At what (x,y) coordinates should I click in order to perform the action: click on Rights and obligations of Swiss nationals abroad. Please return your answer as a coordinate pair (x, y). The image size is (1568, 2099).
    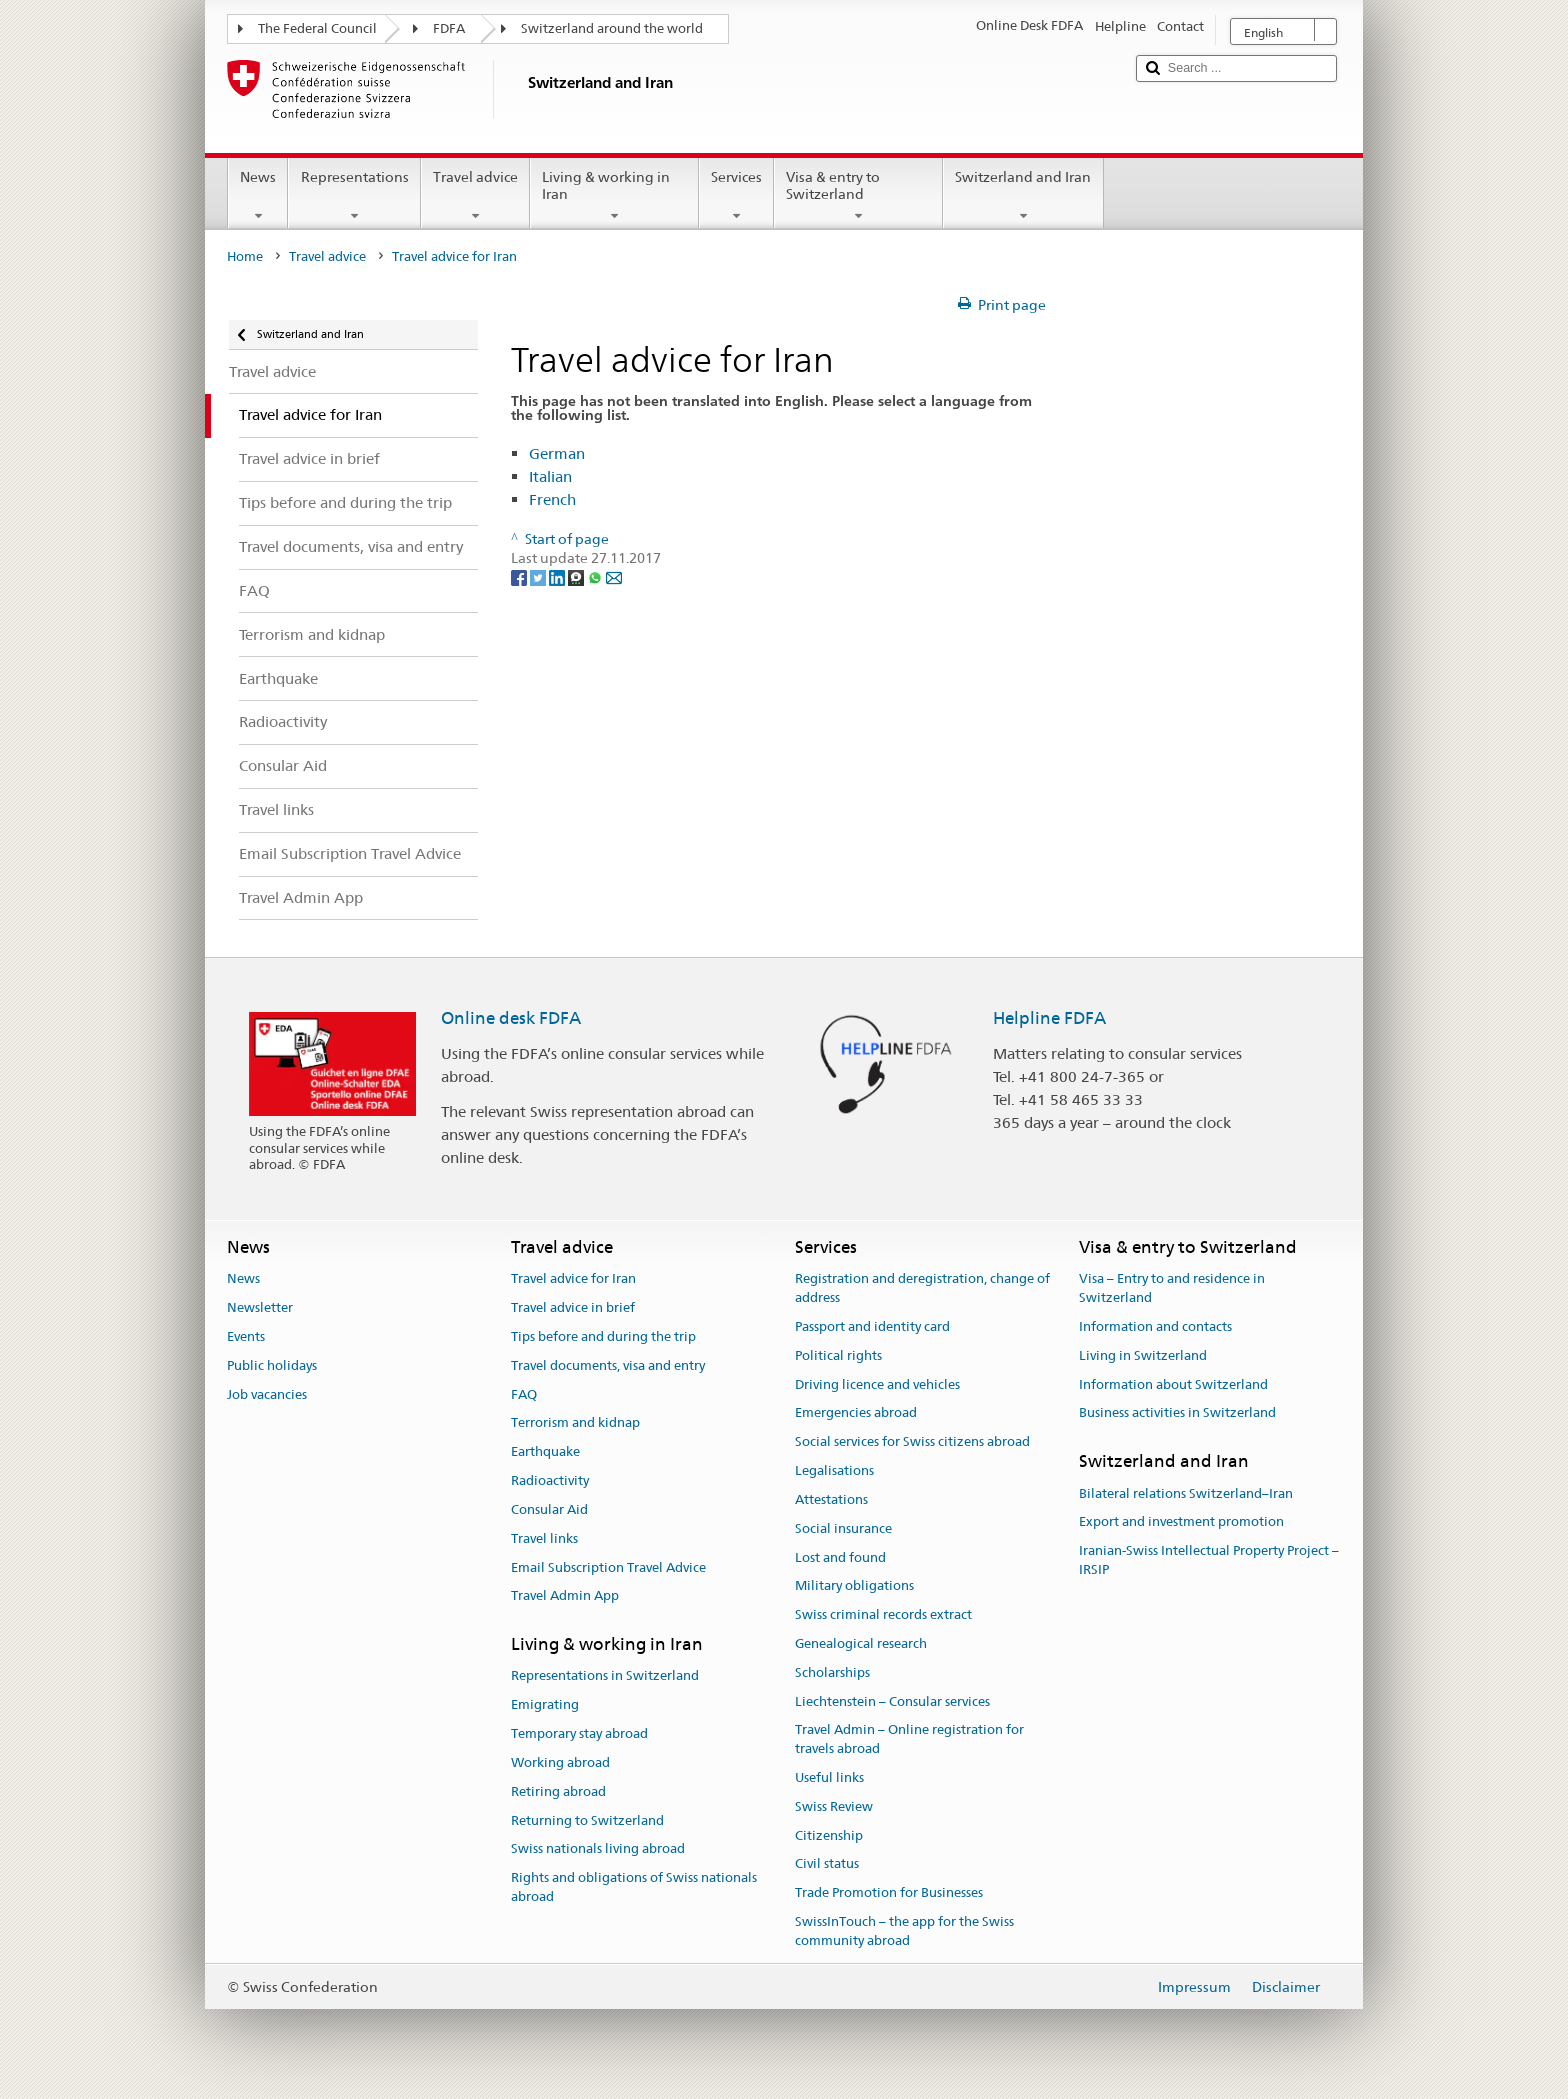
    Looking at the image, I should click on (634, 1887).